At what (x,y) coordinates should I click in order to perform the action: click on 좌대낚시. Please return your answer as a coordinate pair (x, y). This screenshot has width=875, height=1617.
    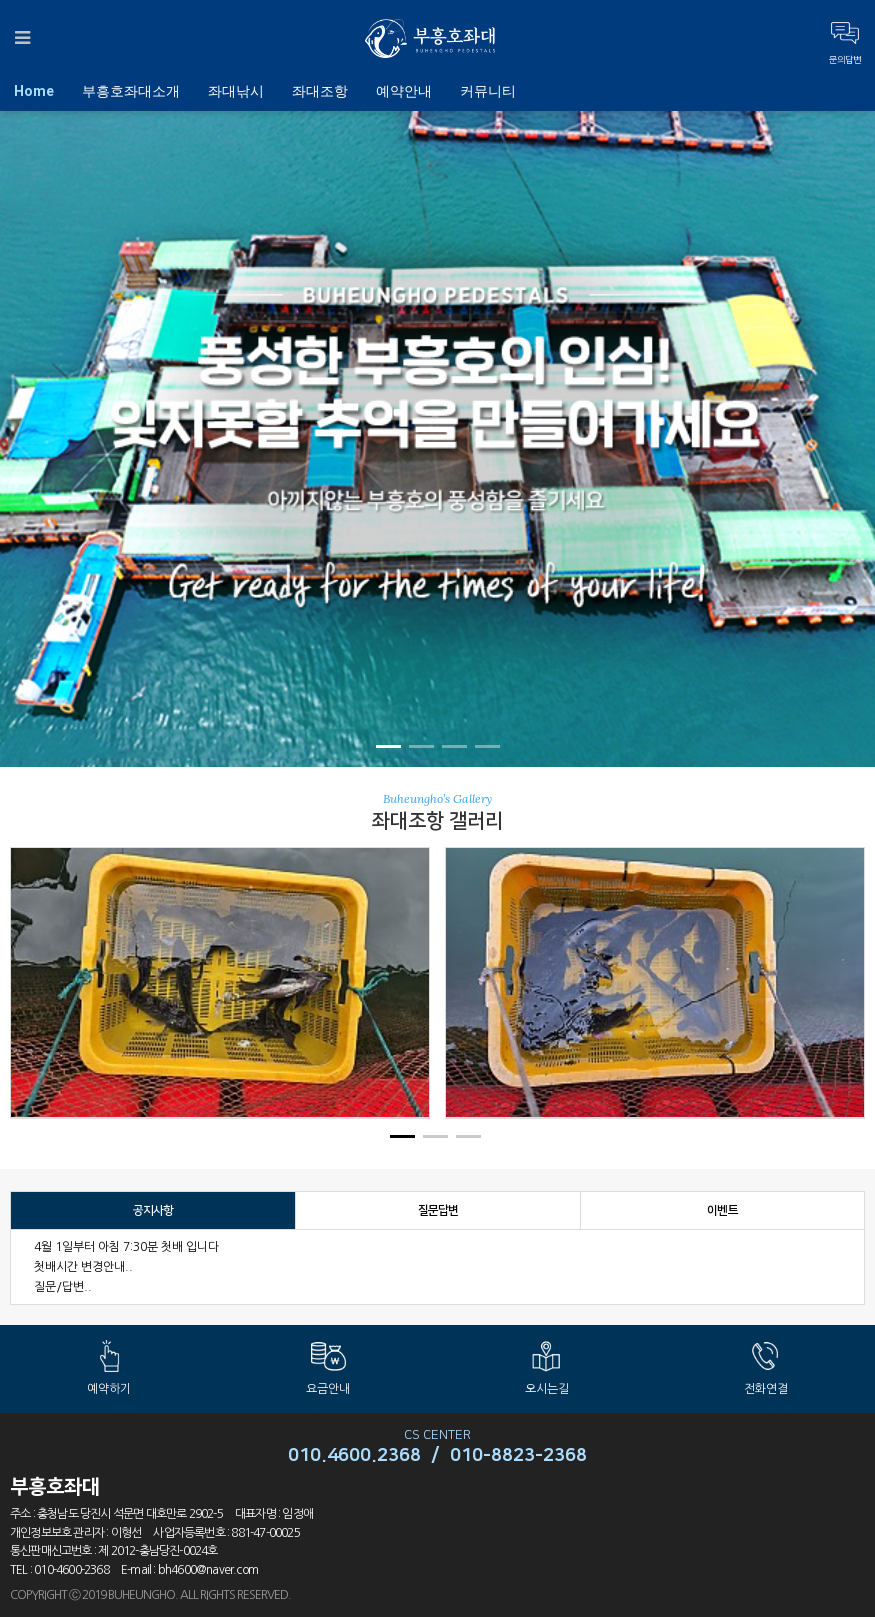
    Looking at the image, I should click on (236, 91).